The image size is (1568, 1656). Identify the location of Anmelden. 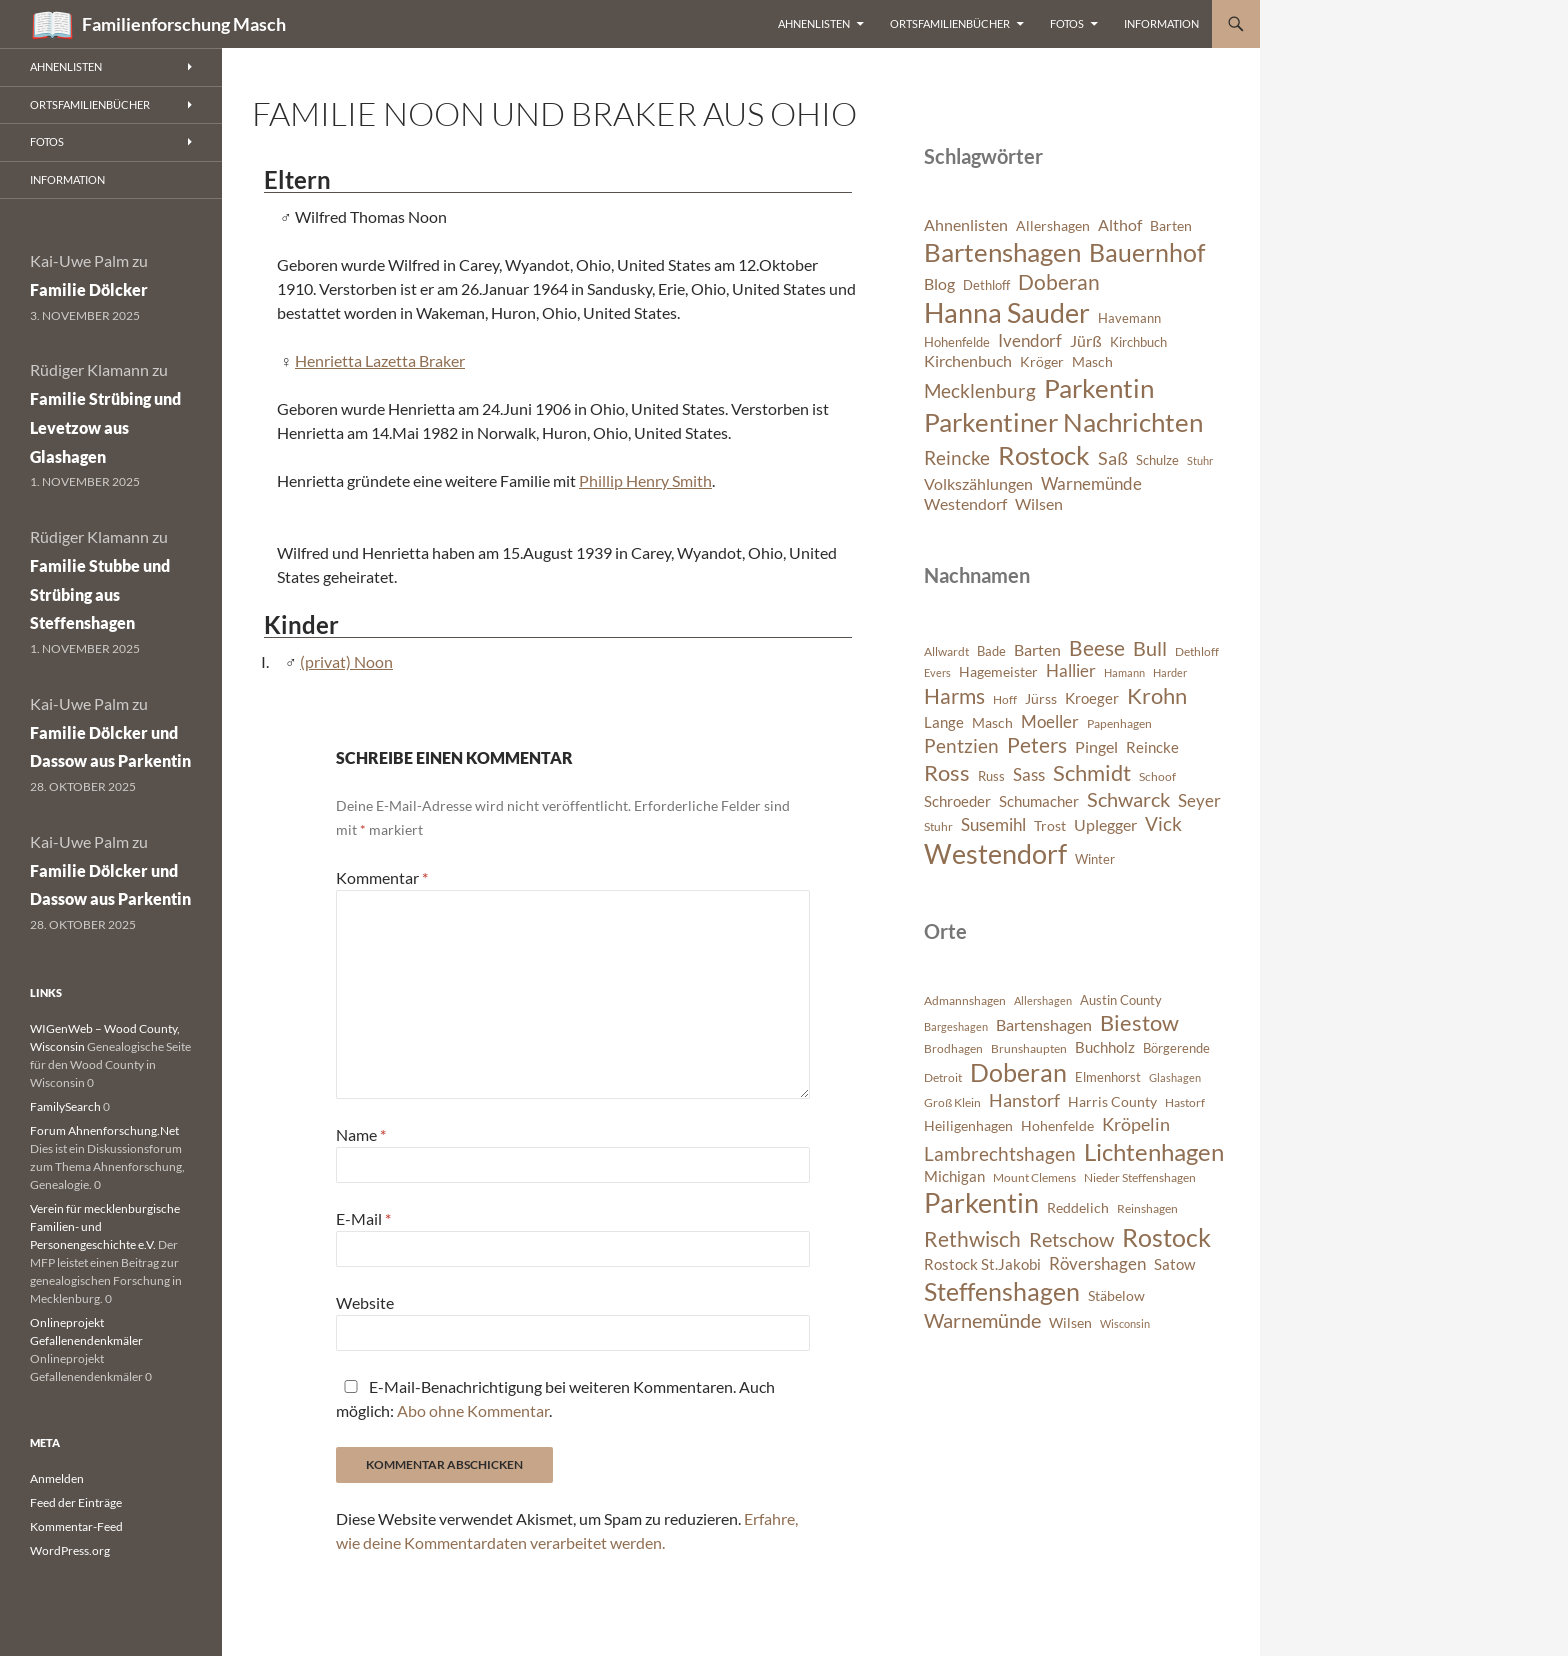
(57, 1478).